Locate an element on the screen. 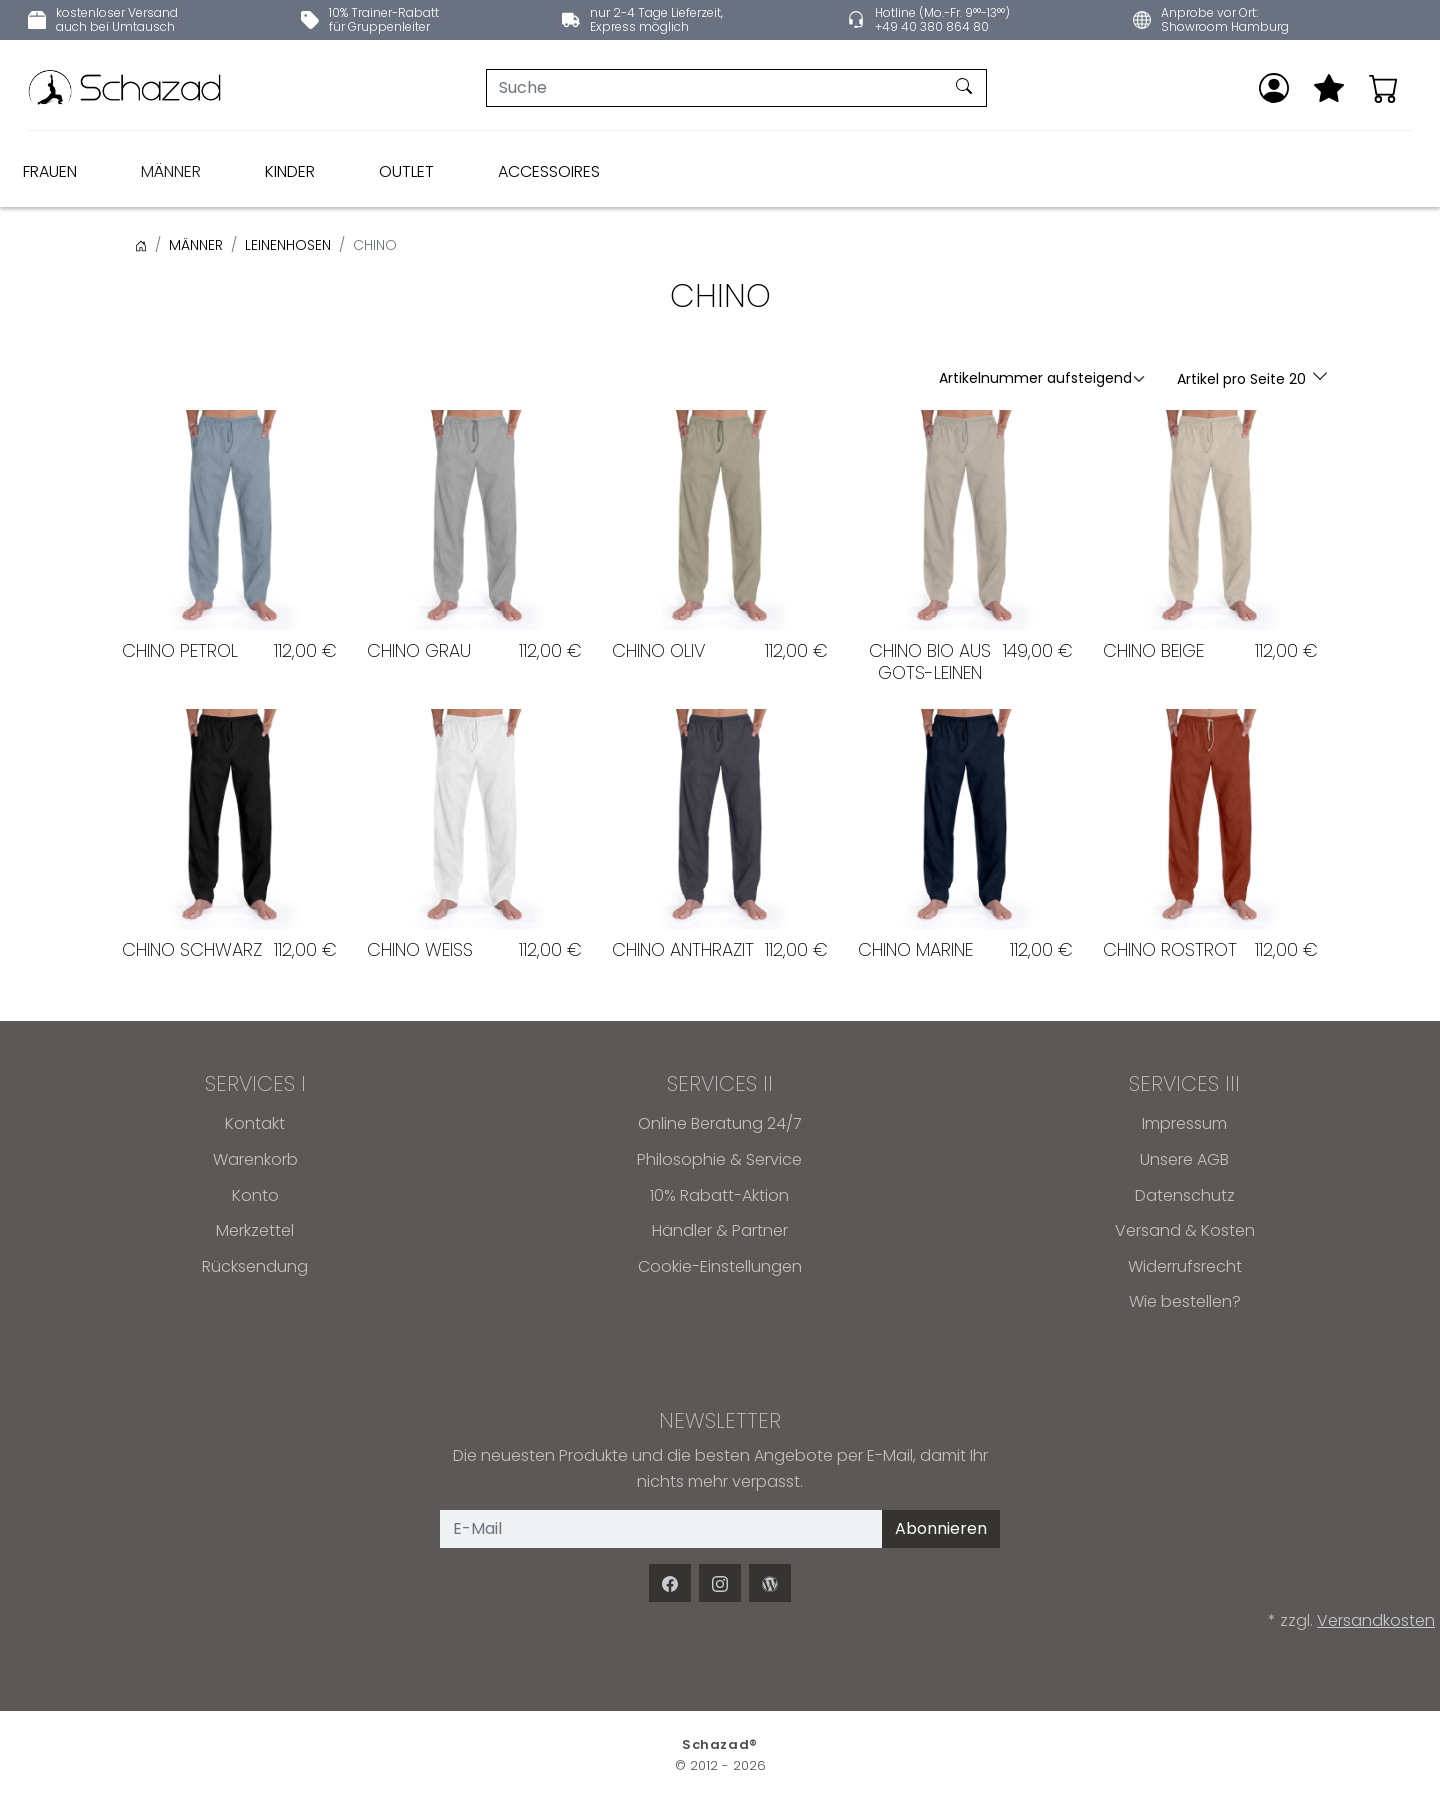  Impressum is located at coordinates (1184, 1123).